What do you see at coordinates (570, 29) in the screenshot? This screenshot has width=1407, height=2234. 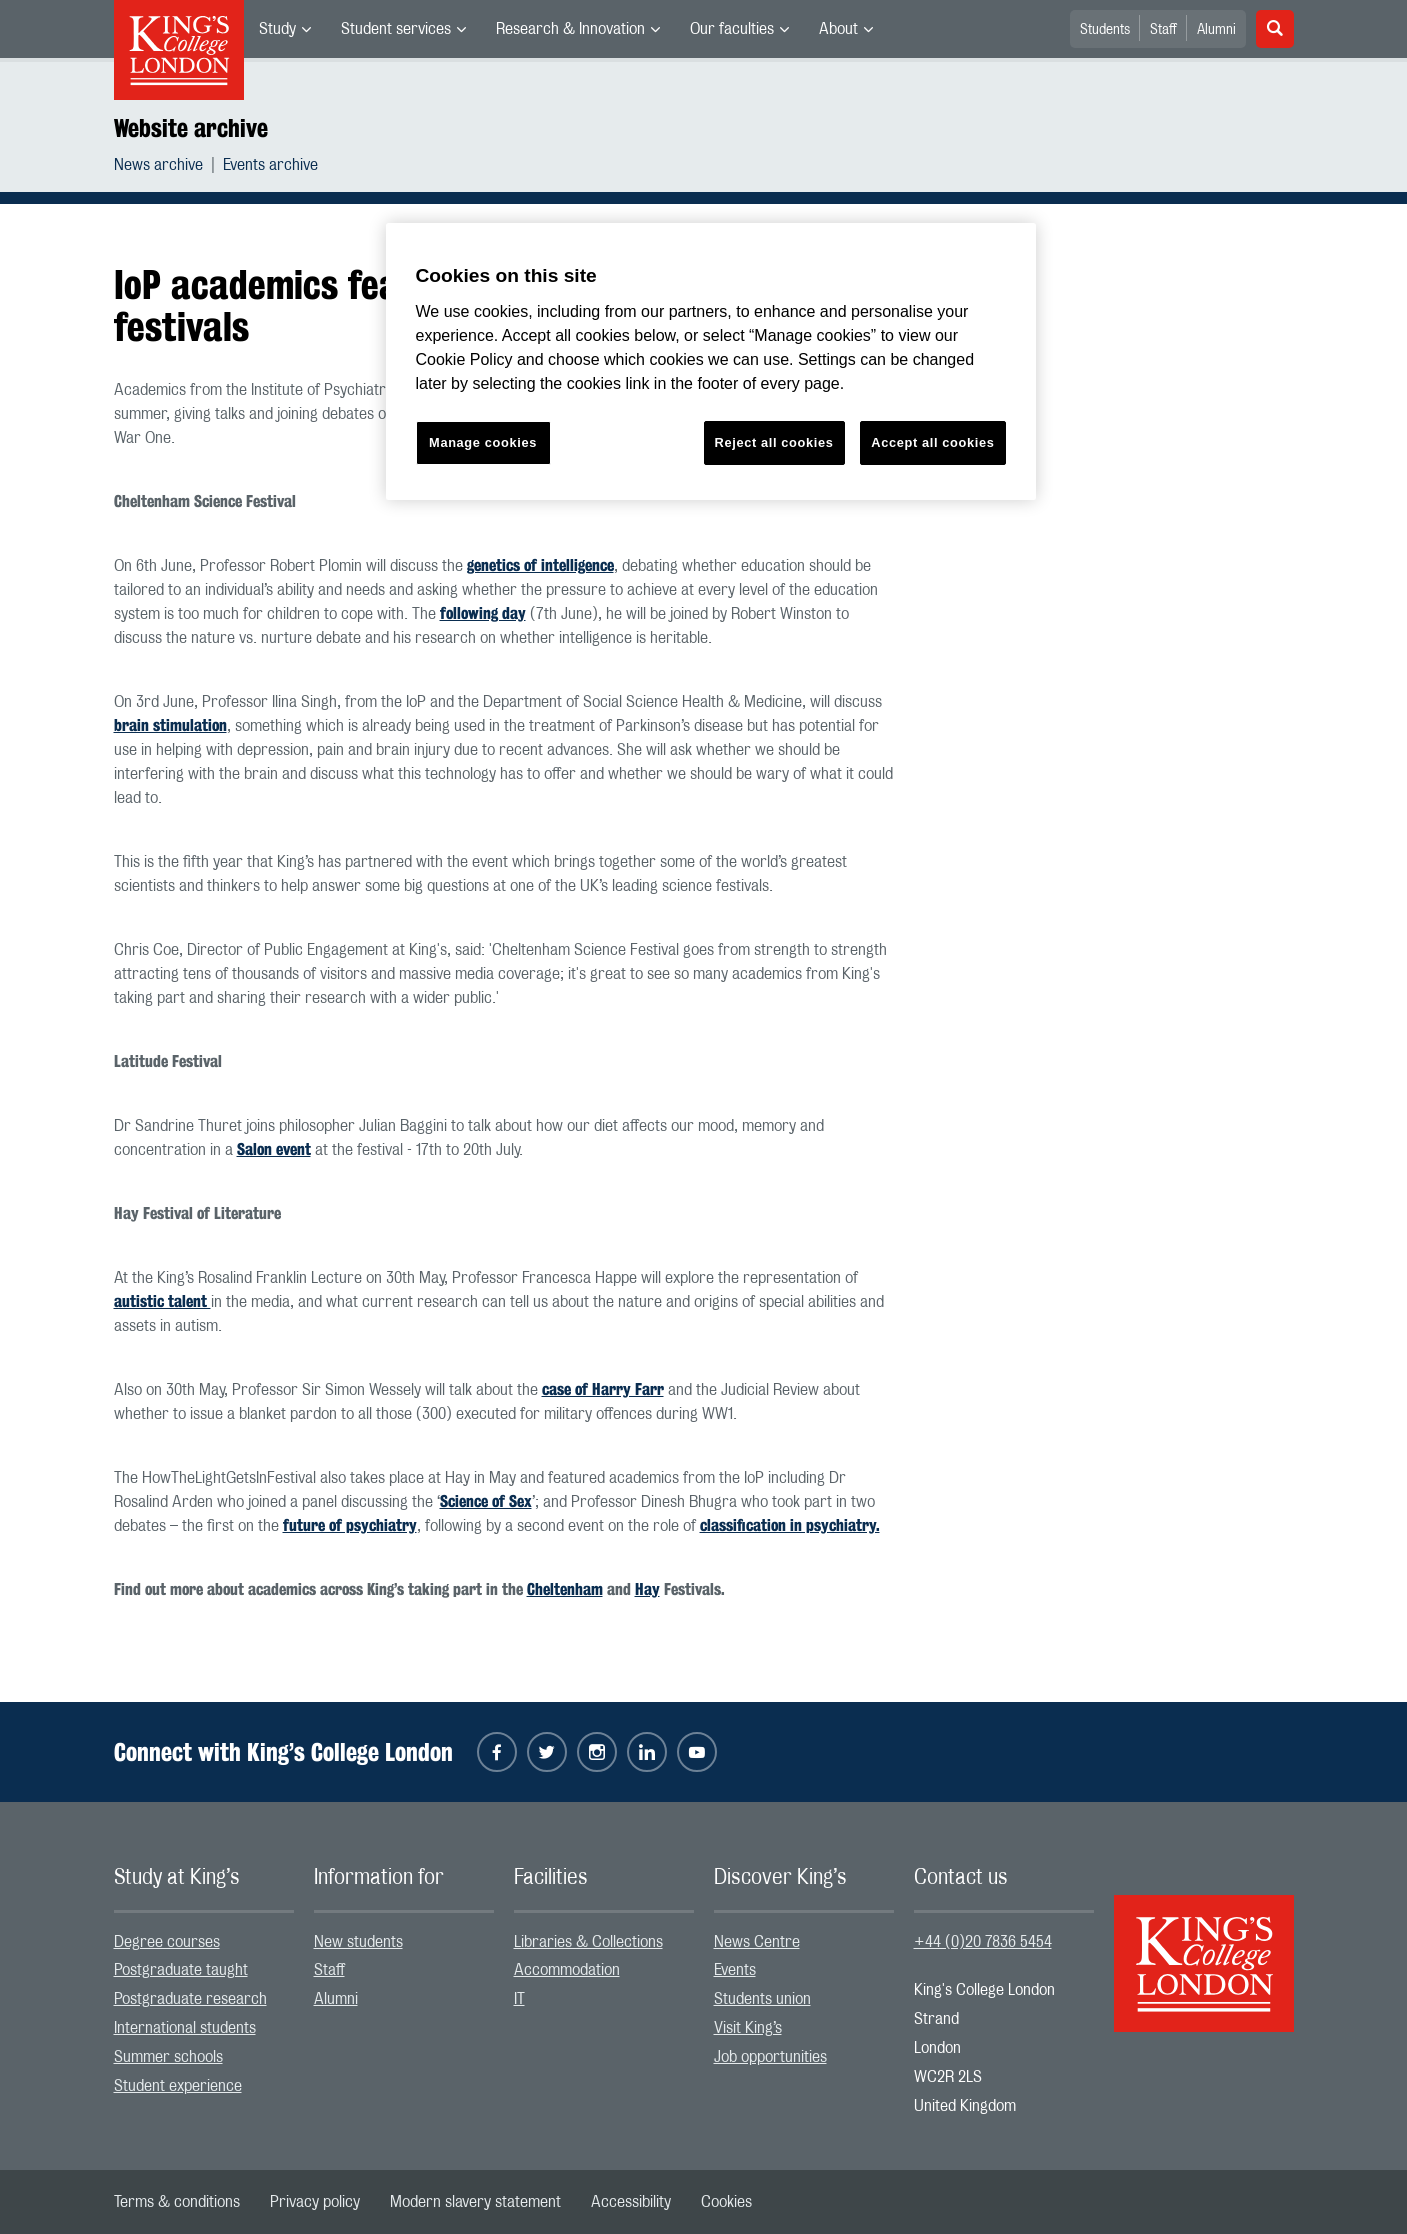 I see `Research & Innovation` at bounding box center [570, 29].